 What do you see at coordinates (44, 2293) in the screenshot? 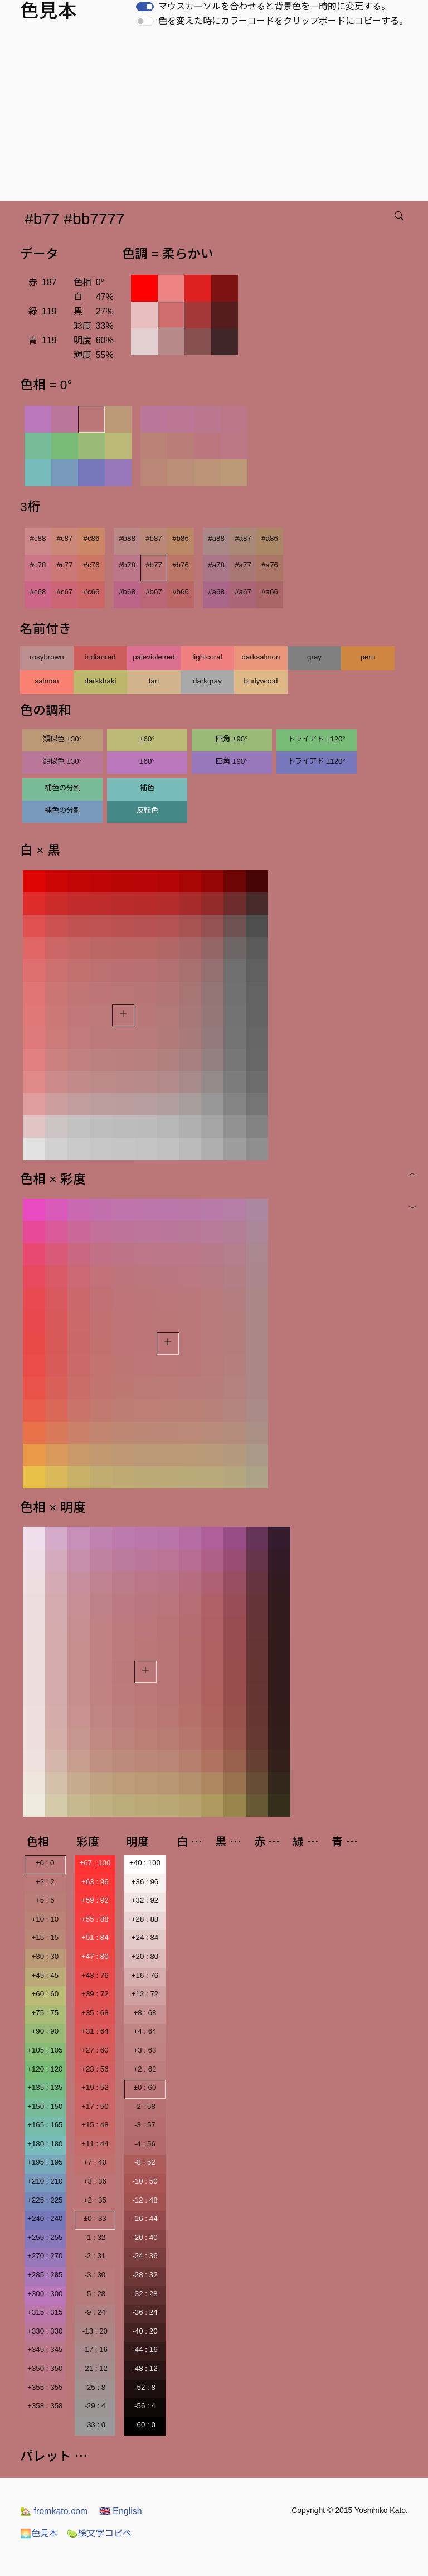
I see `+300 : 300` at bounding box center [44, 2293].